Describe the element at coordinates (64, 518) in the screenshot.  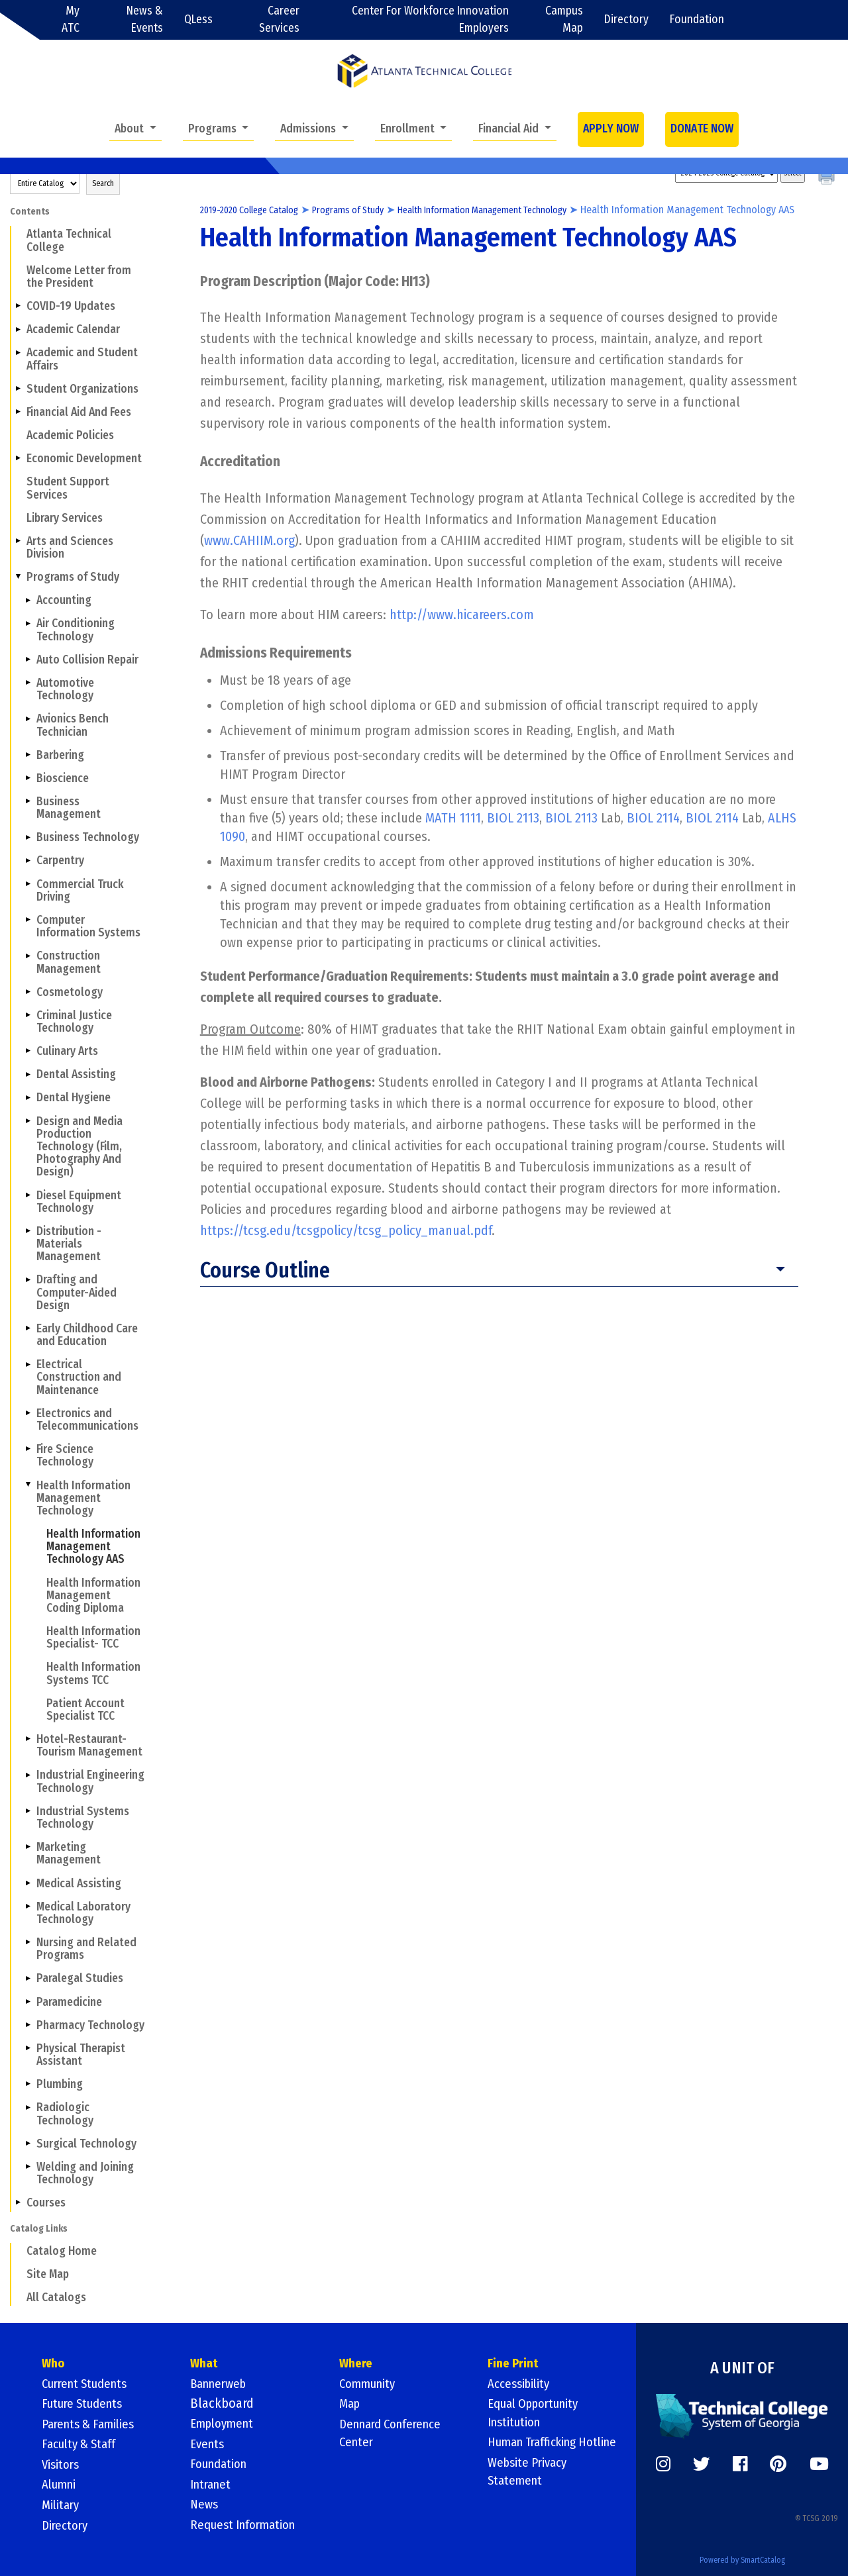
I see `Library Services` at that location.